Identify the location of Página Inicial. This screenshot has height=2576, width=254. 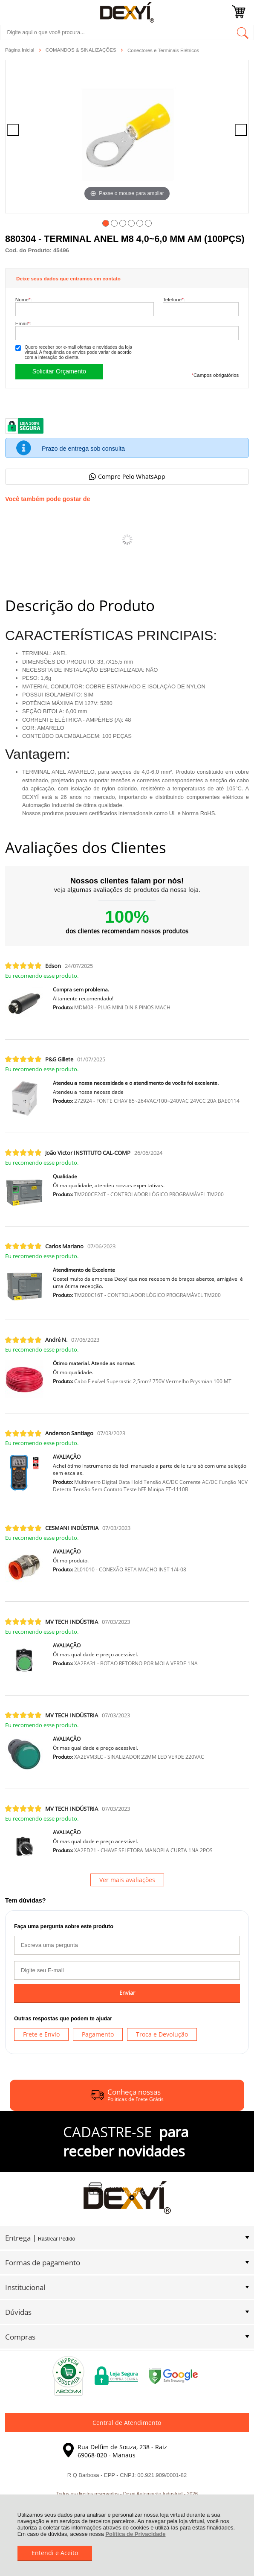
(20, 49).